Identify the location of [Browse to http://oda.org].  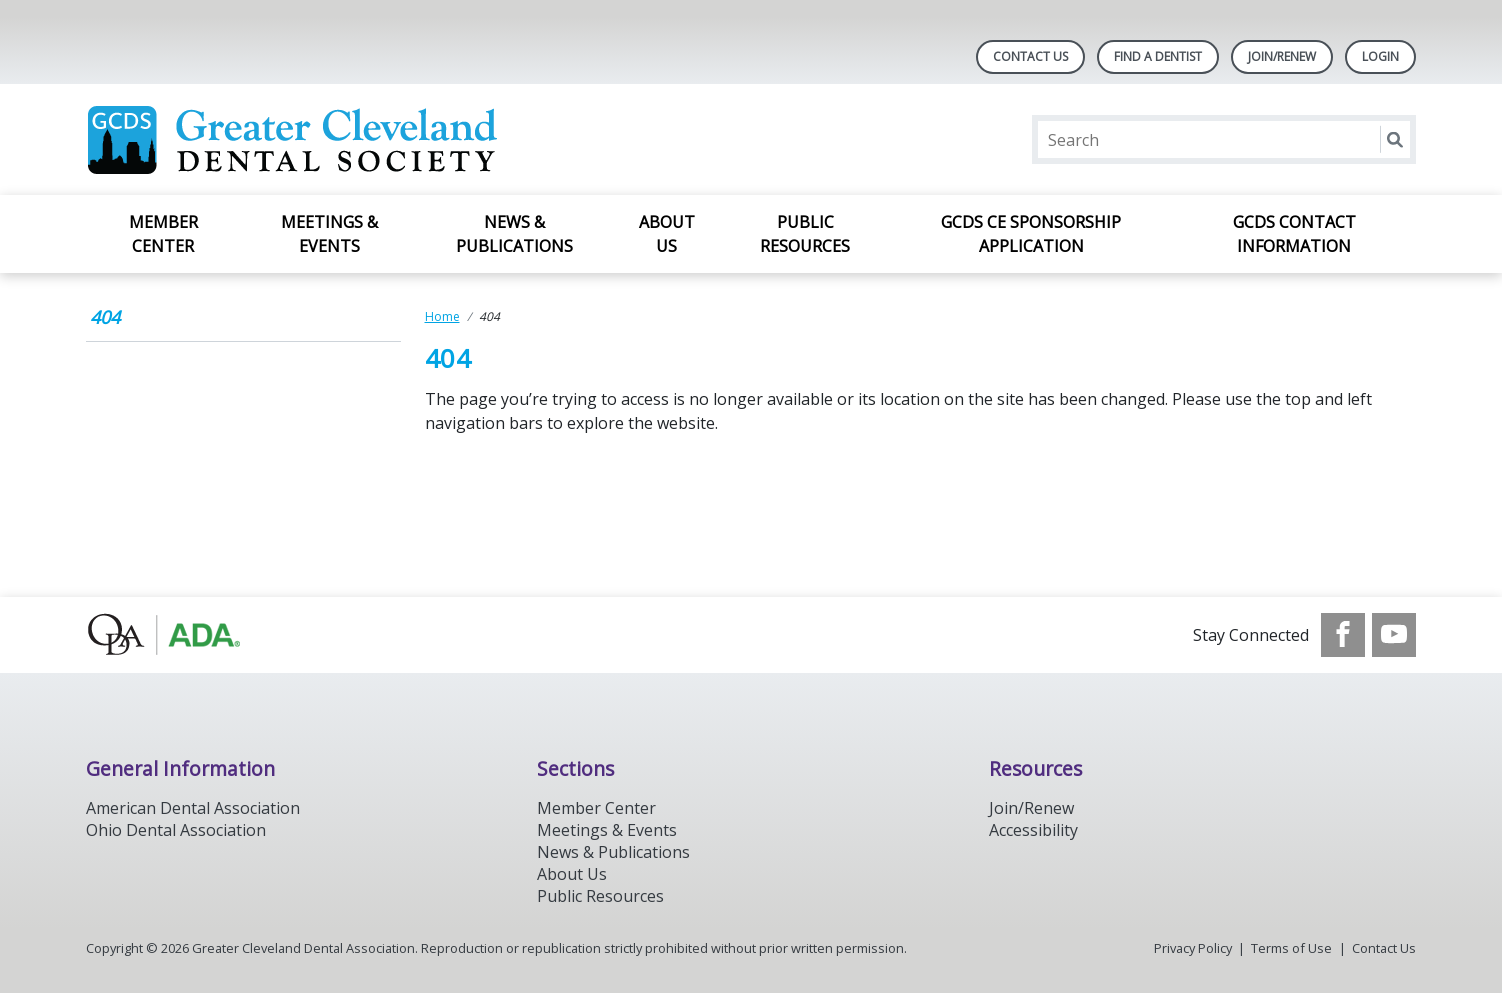
(187, 635).